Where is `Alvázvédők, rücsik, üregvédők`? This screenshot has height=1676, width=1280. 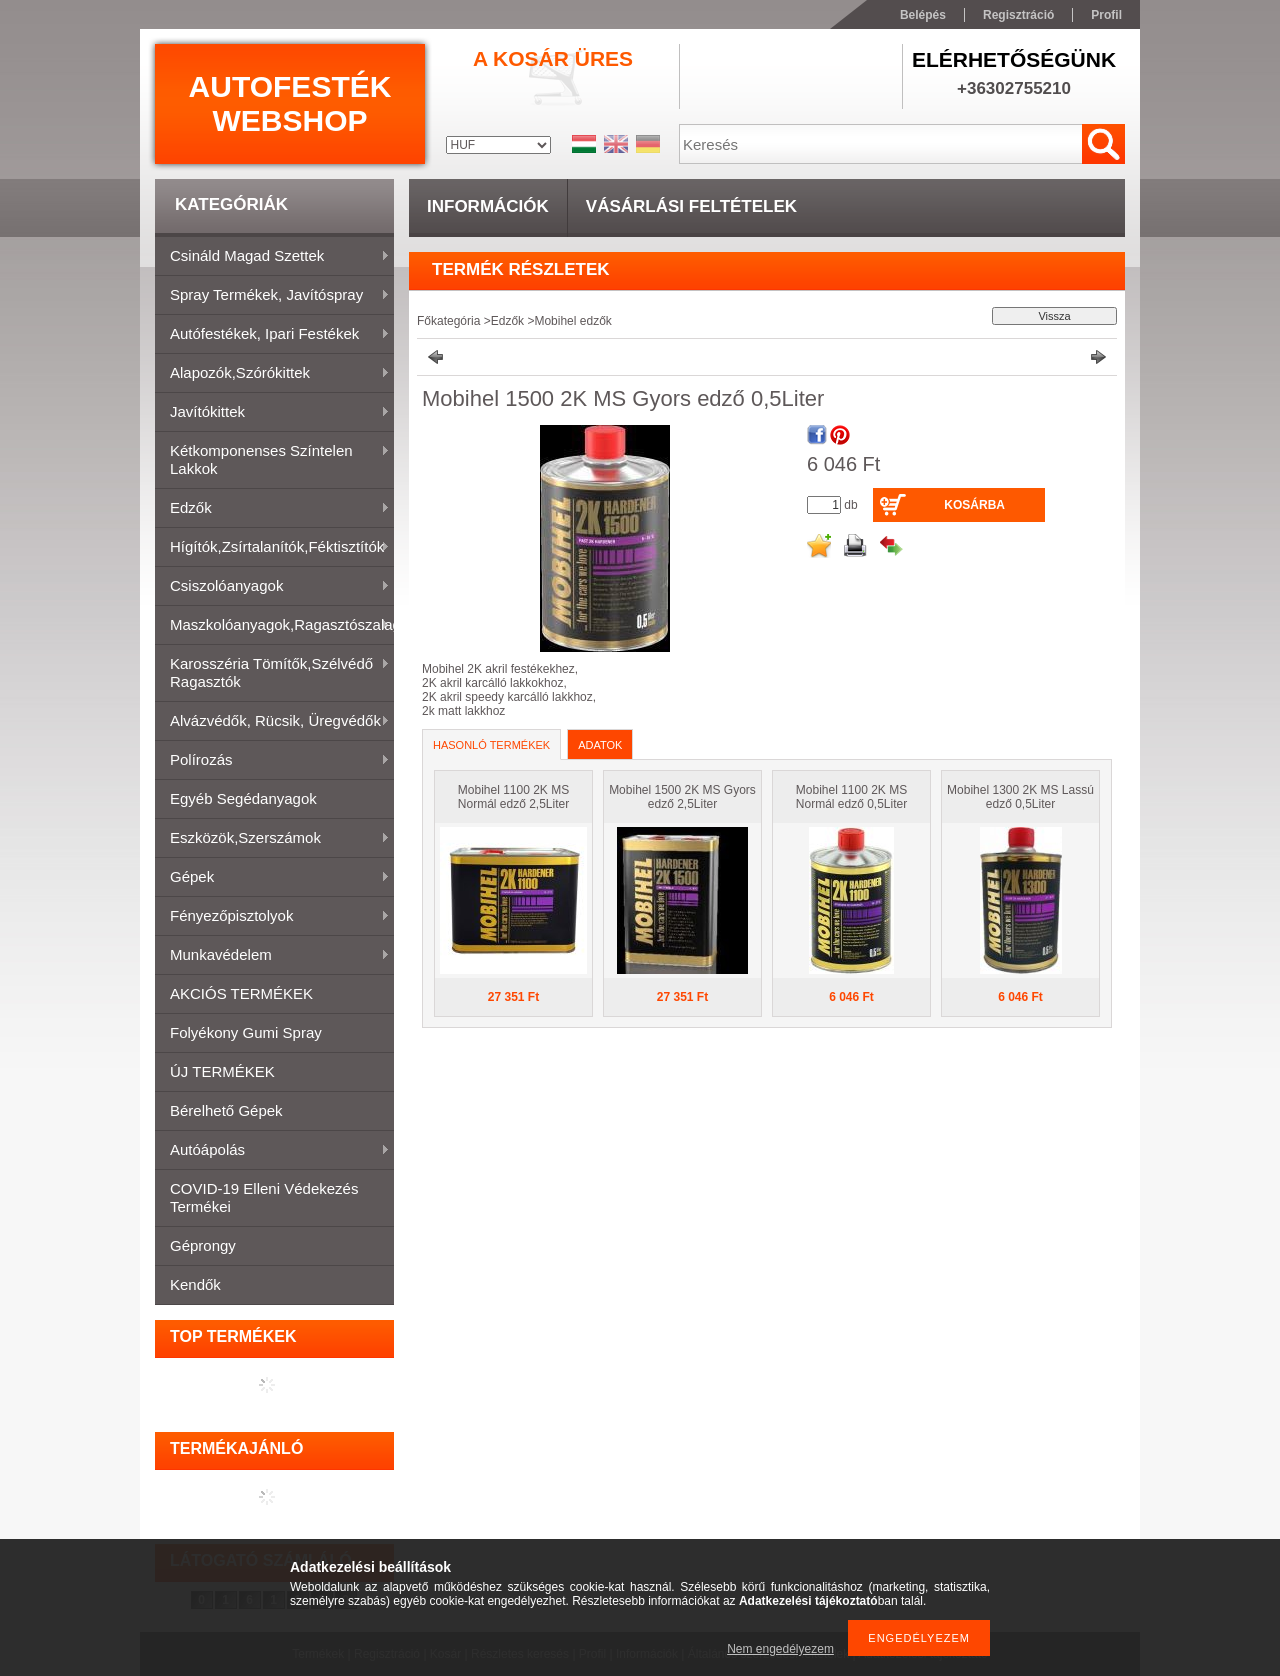
Alvázvédők, rücsik, üregvédők is located at coordinates (272, 722).